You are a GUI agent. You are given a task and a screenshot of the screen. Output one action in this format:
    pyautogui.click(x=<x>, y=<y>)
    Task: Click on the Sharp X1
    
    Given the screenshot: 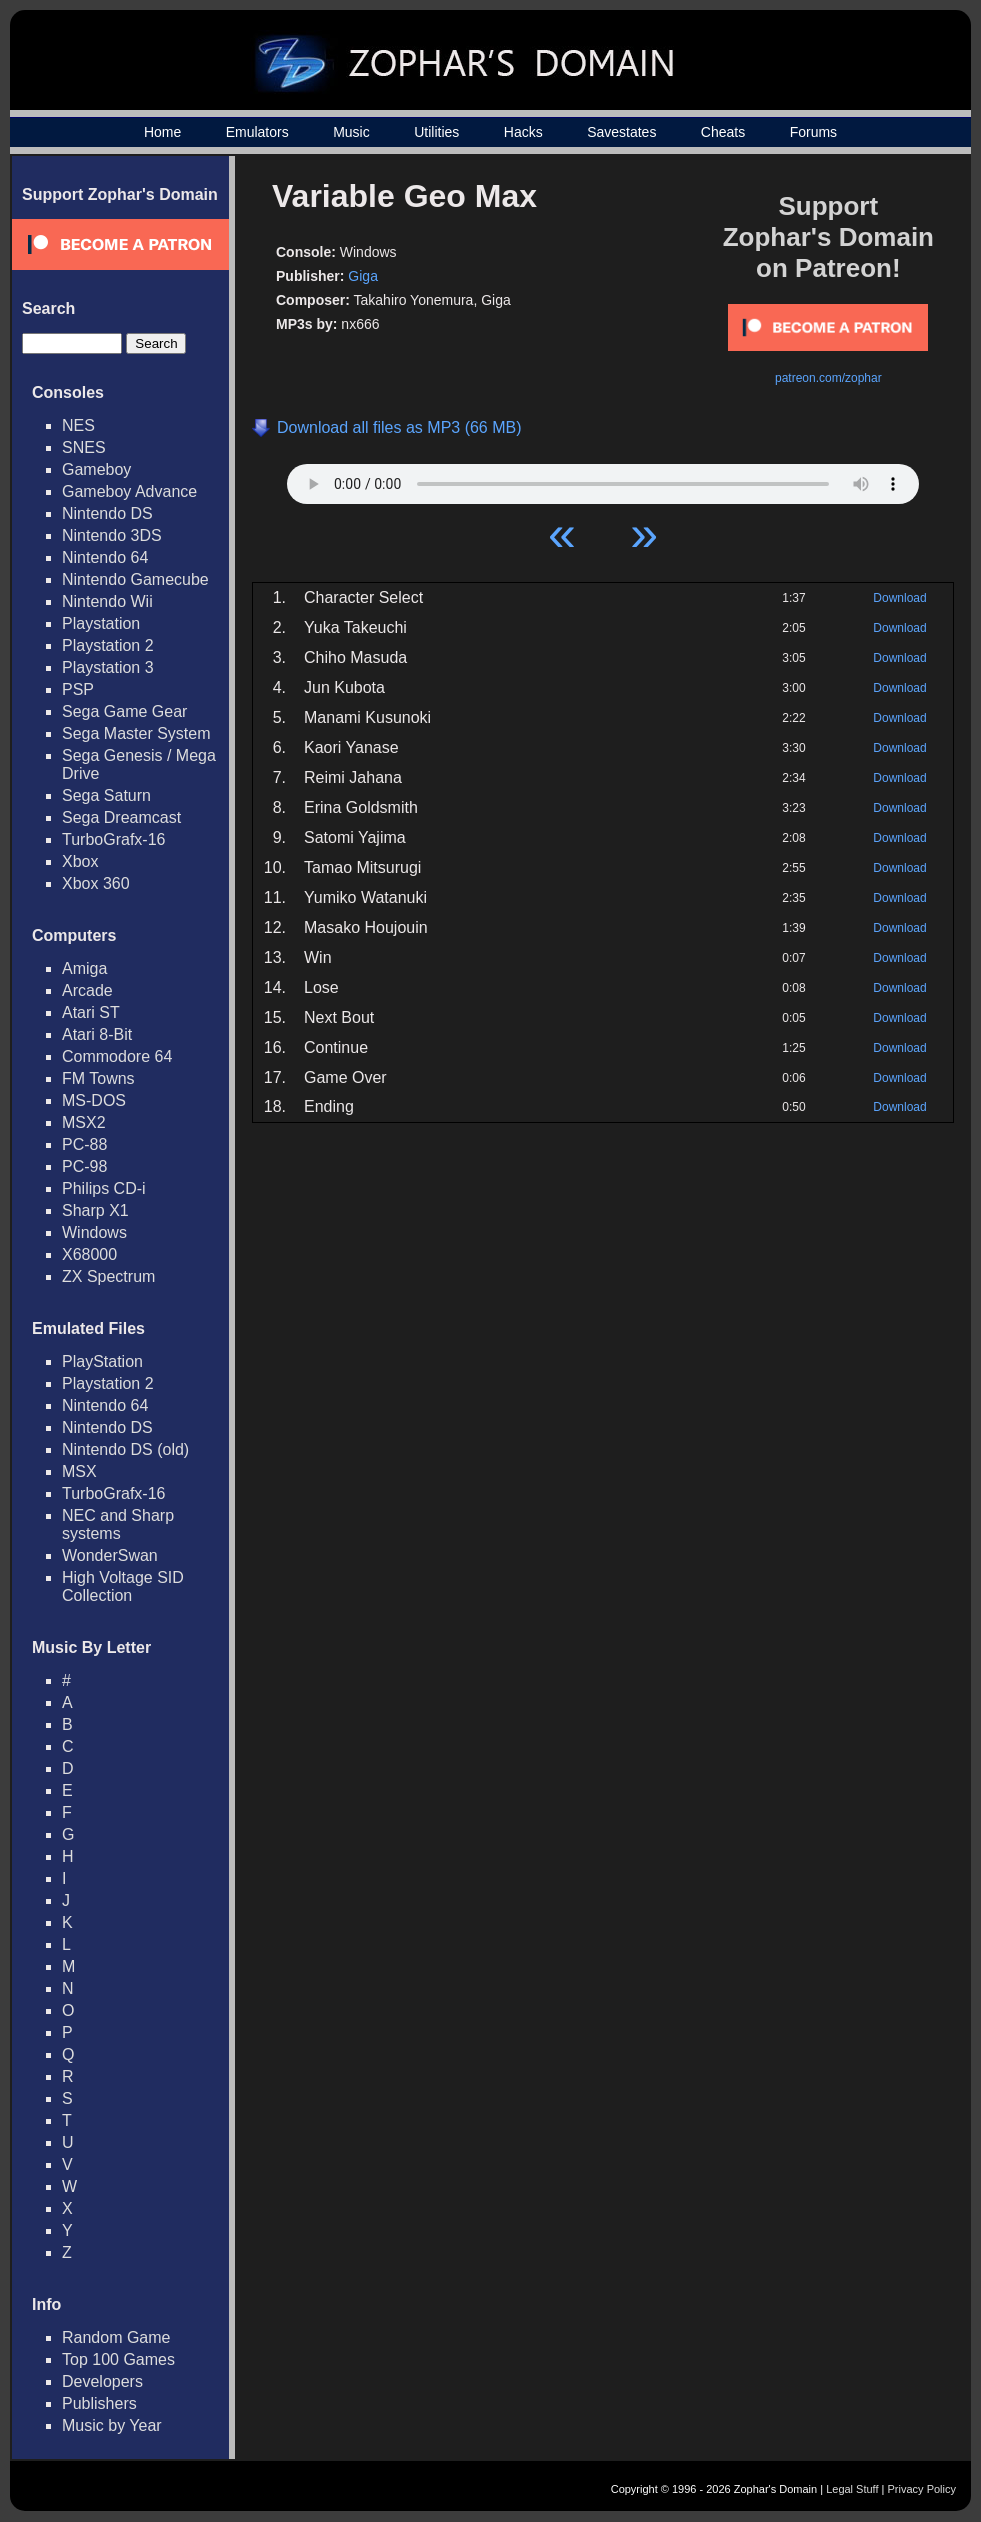 What is the action you would take?
    pyautogui.click(x=95, y=1210)
    